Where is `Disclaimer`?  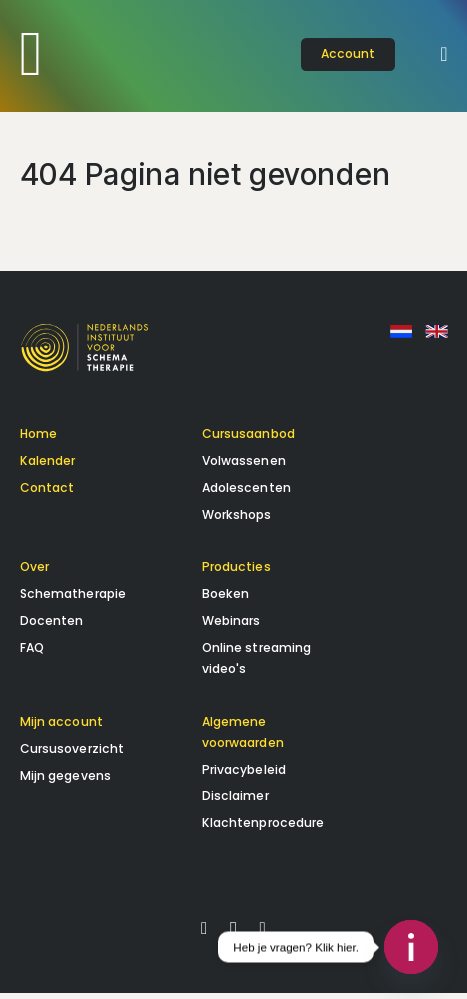 Disclaimer is located at coordinates (235, 802).